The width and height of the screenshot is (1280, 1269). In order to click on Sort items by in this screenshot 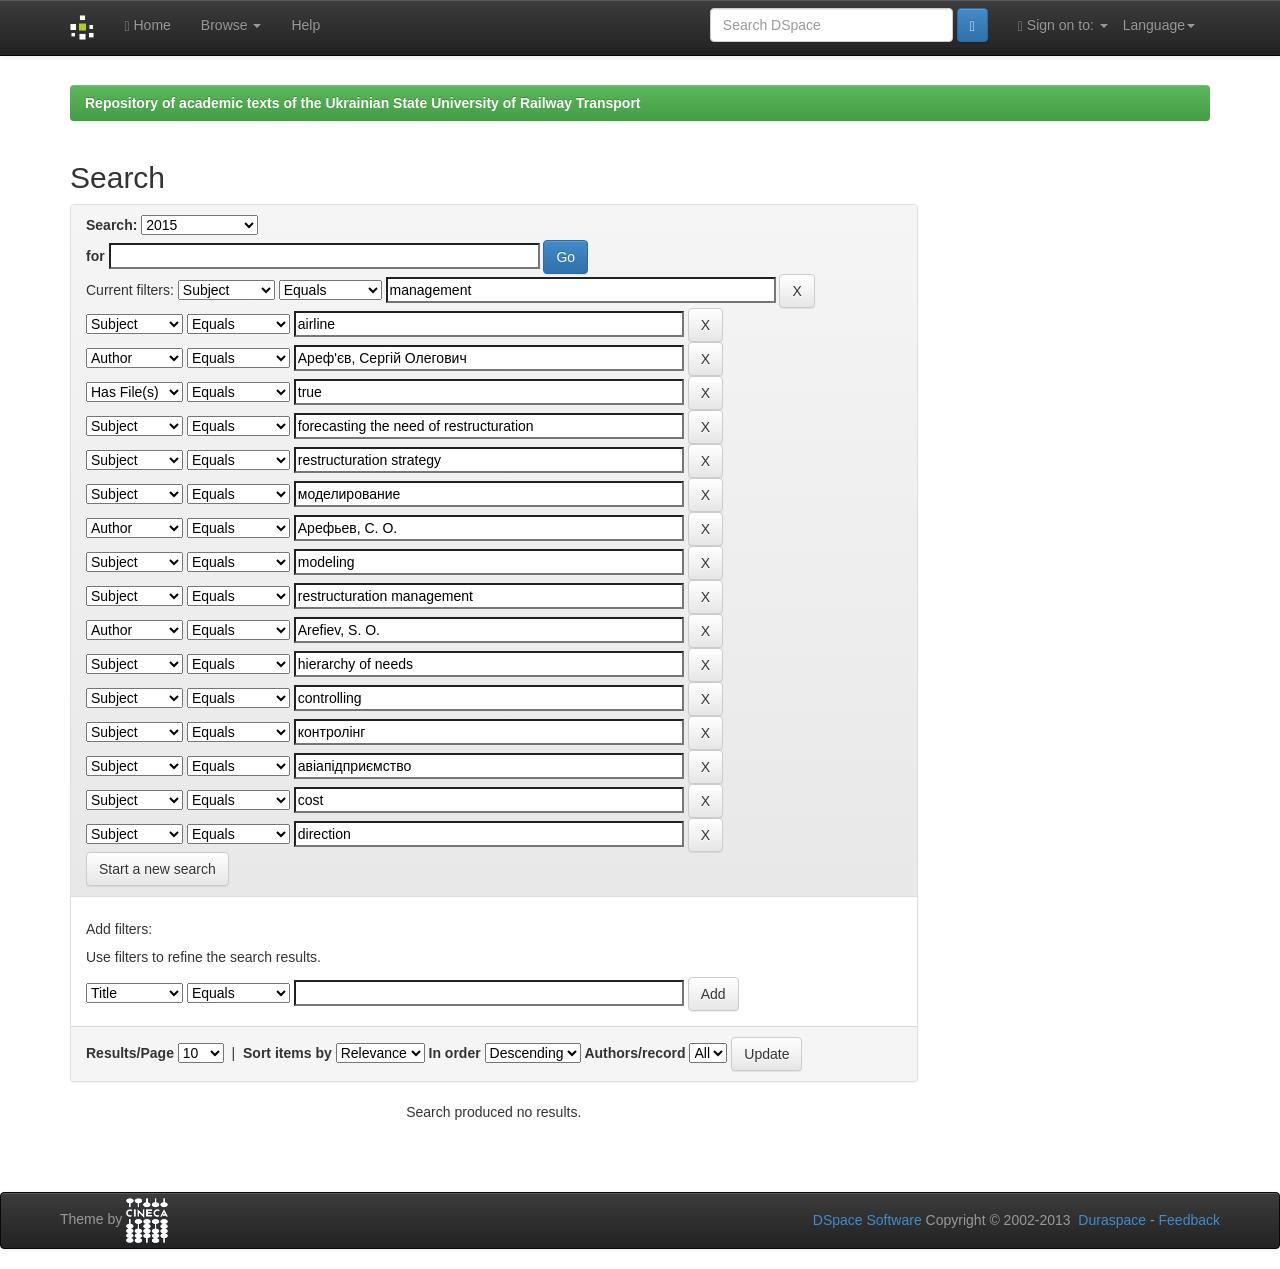, I will do `click(287, 1053)`.